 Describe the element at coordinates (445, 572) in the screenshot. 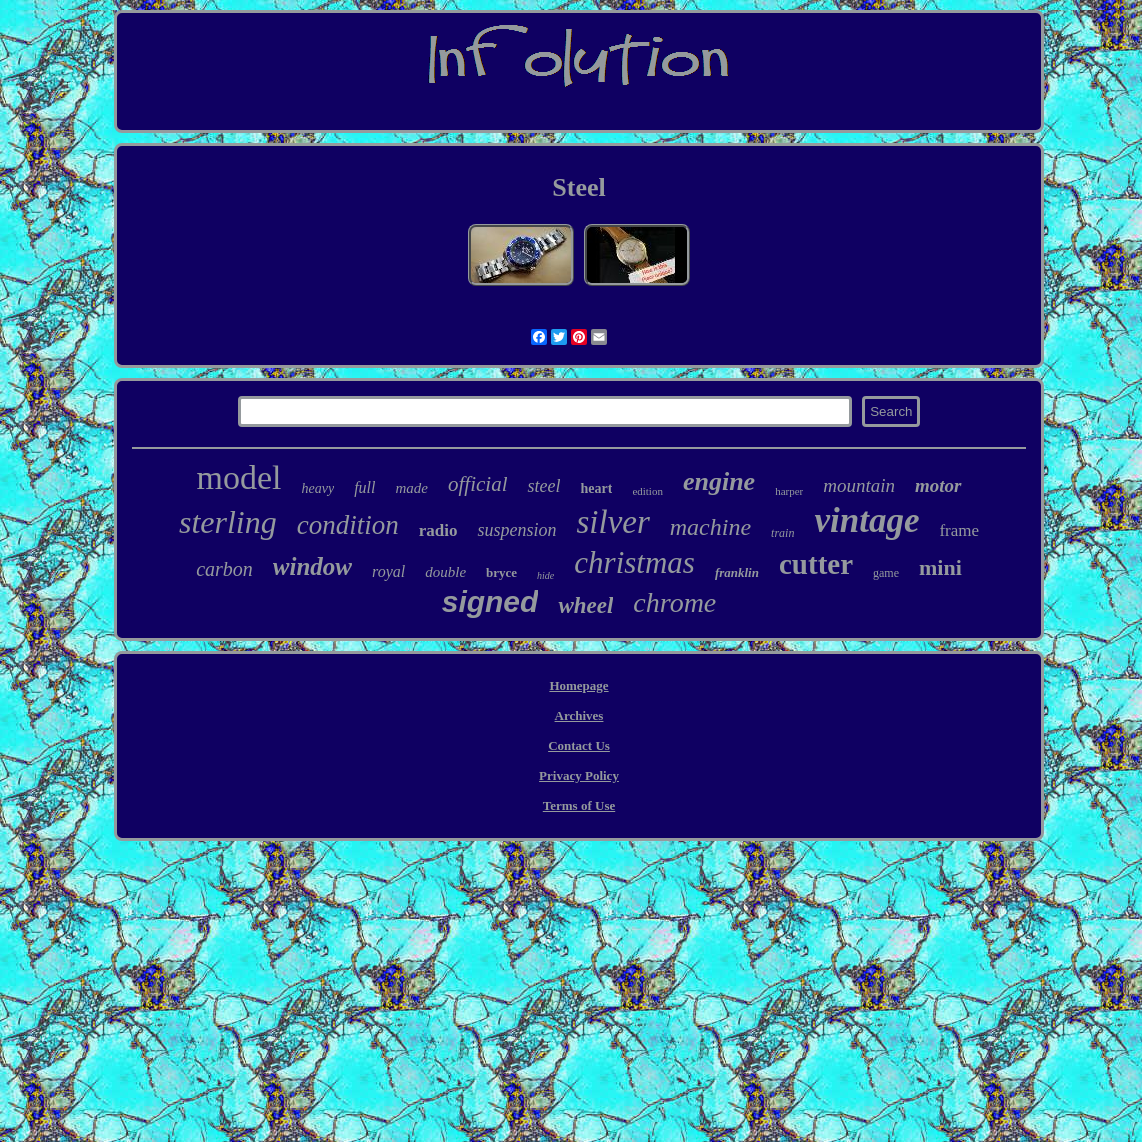

I see `double` at that location.